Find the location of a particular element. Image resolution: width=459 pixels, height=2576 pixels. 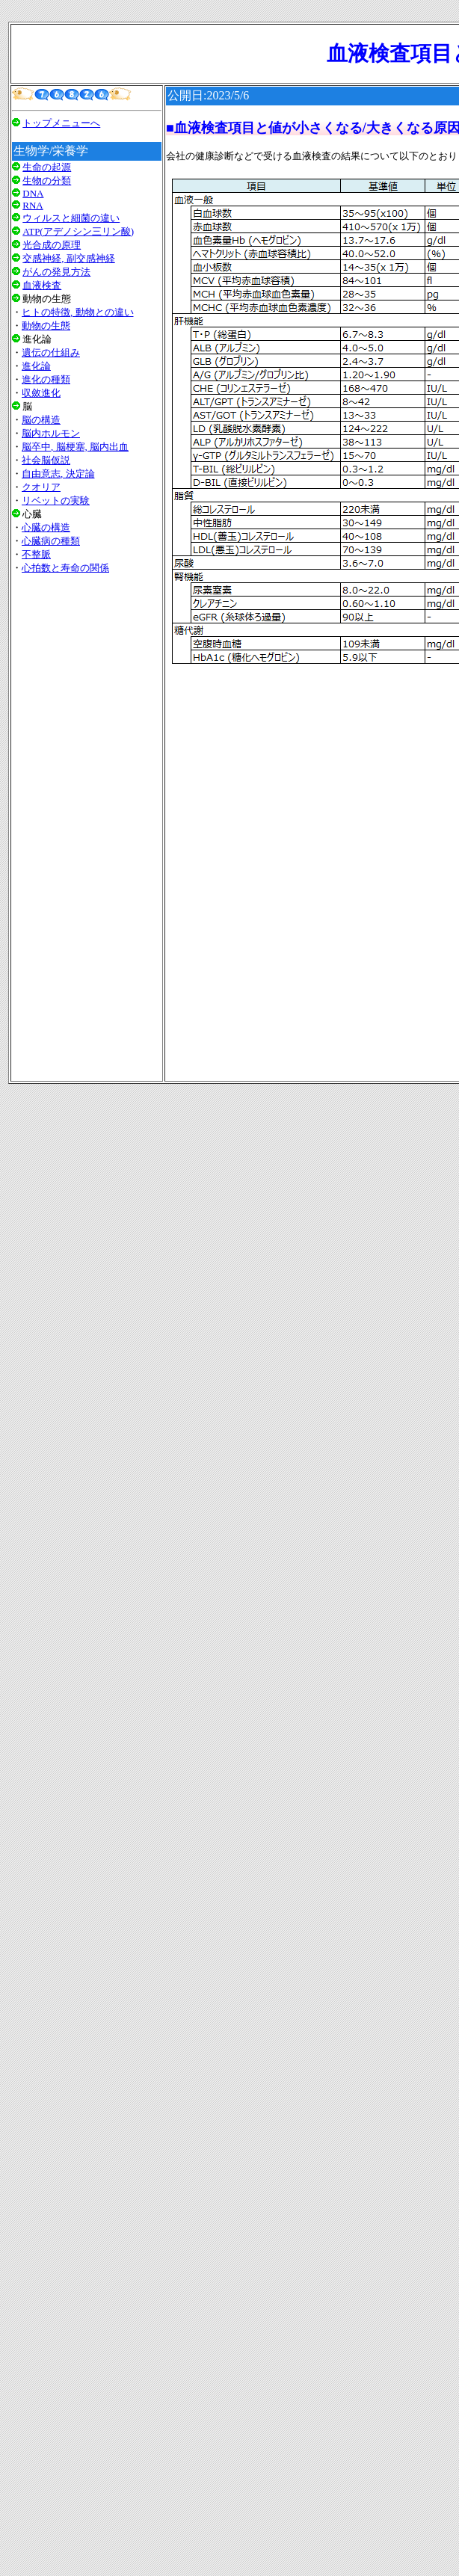

不整脈 is located at coordinates (36, 554).